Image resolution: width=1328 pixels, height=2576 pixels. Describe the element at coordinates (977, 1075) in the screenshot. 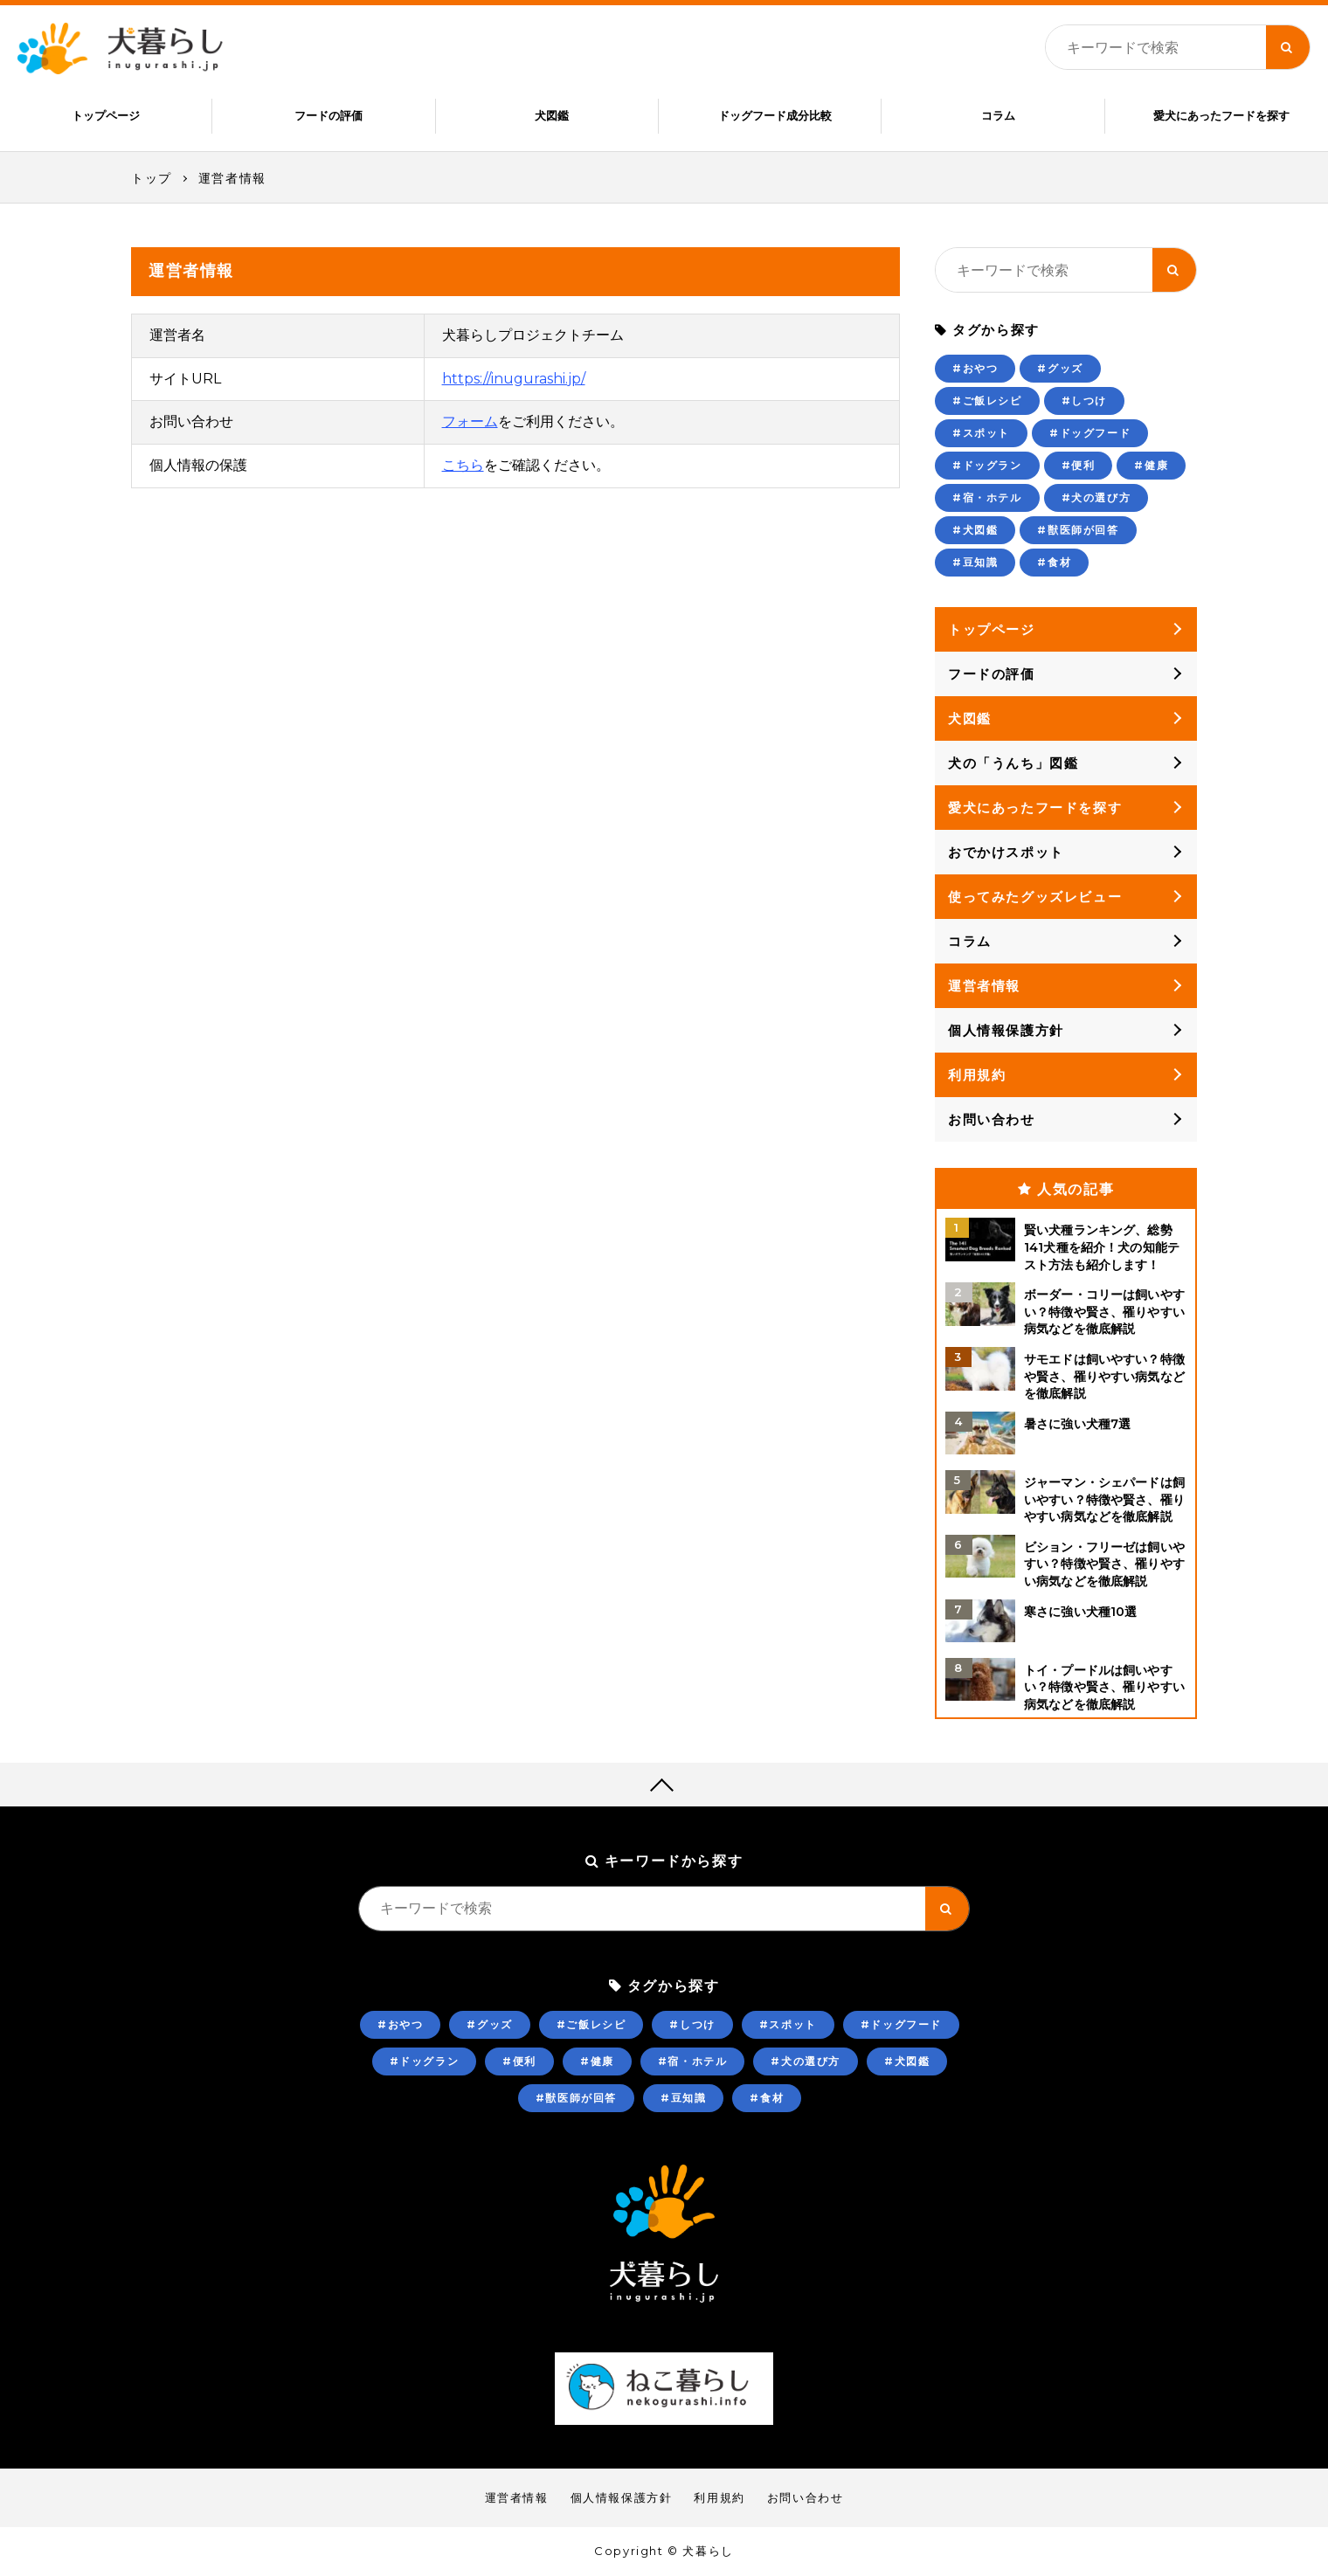

I see `利用規約` at that location.